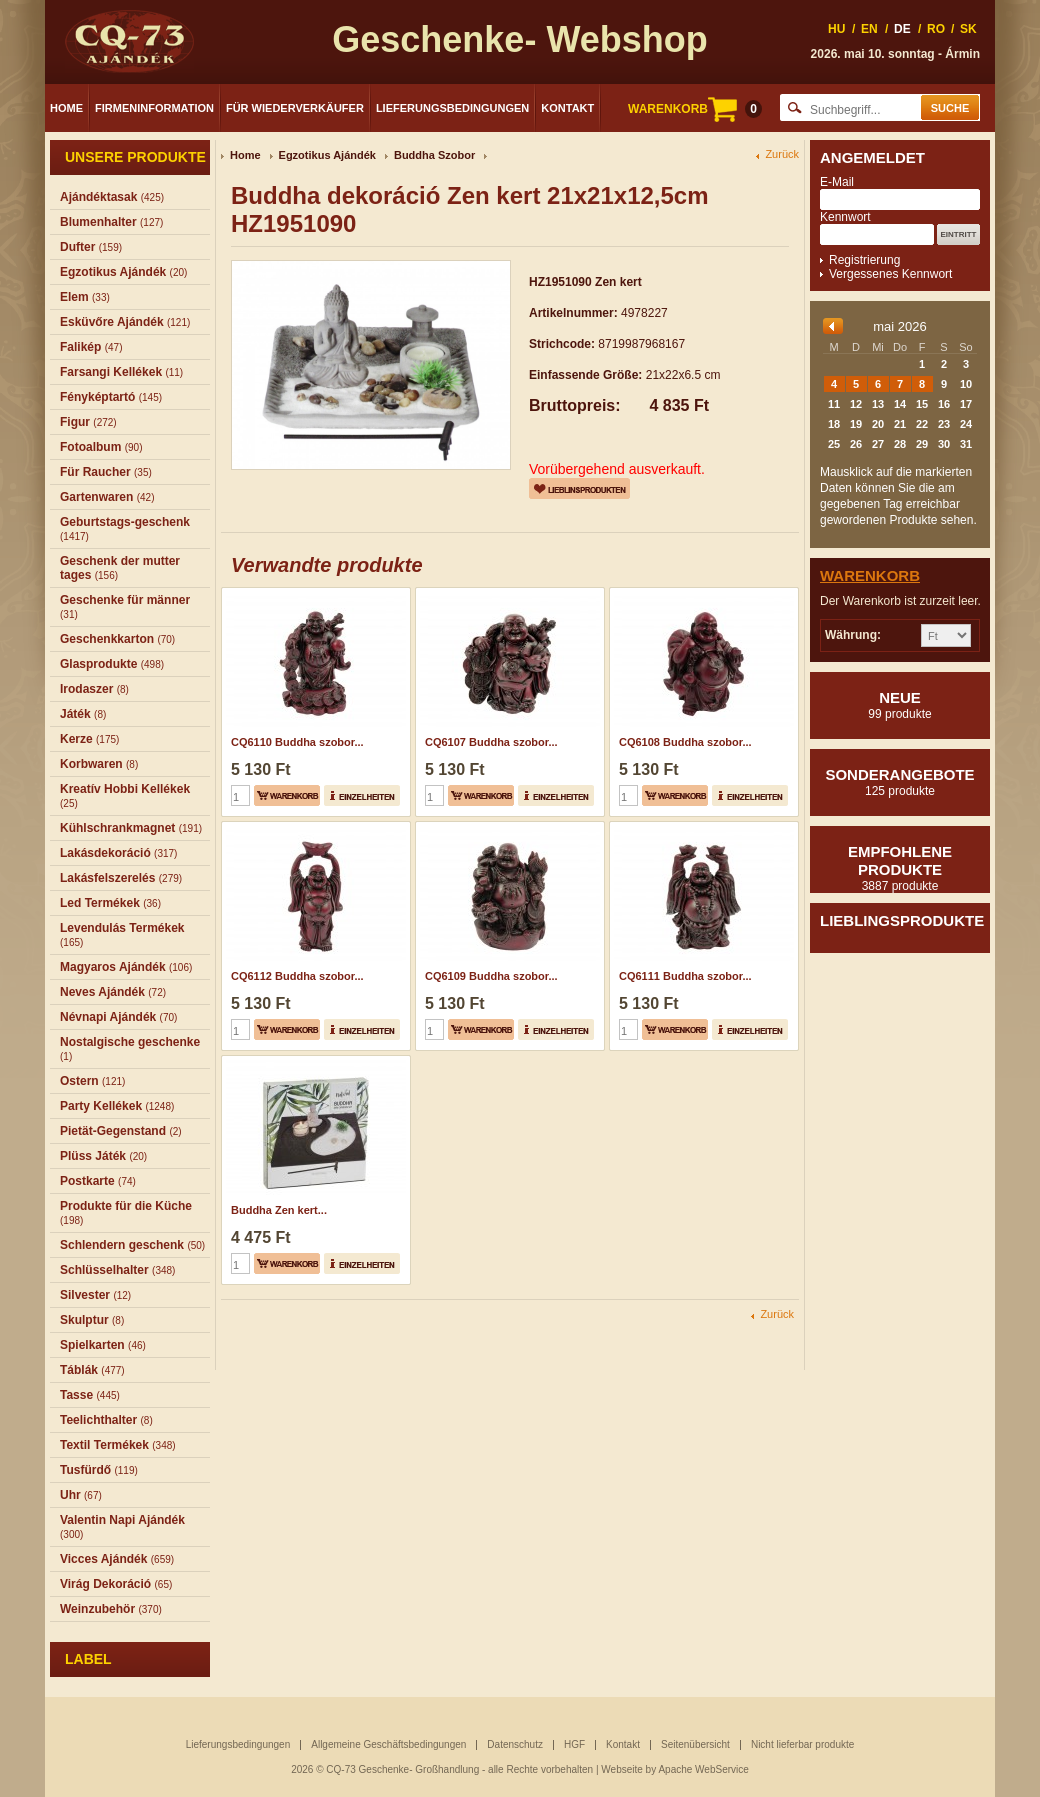  What do you see at coordinates (902, 29) in the screenshot?
I see `DE` at bounding box center [902, 29].